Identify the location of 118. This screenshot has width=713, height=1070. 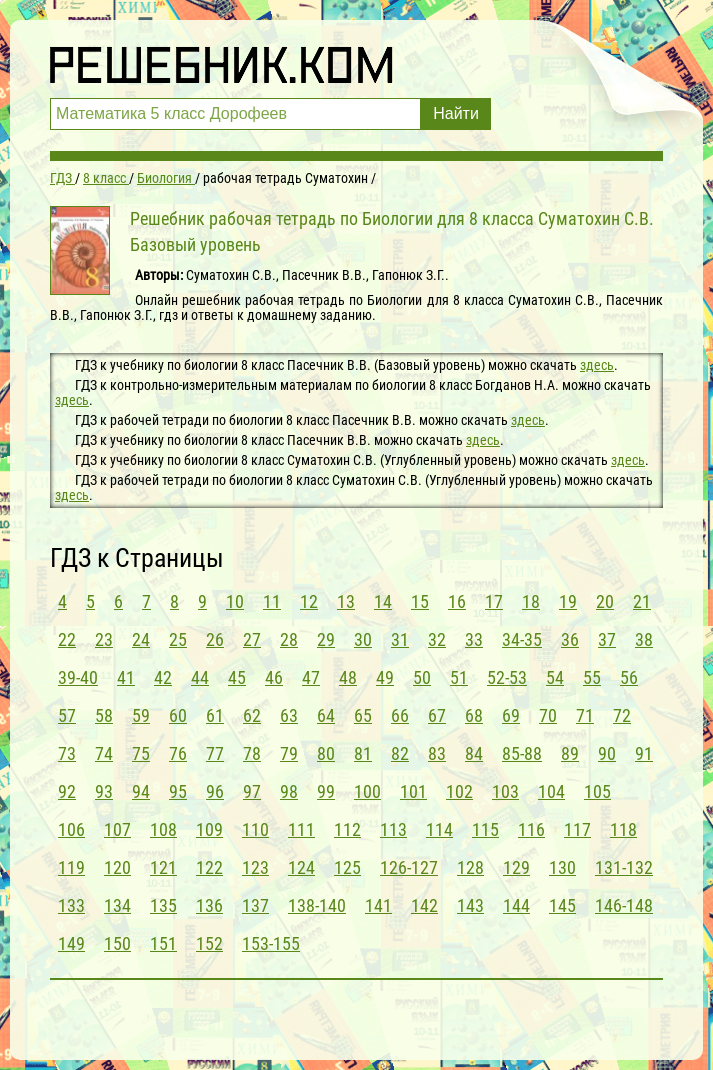
(623, 829).